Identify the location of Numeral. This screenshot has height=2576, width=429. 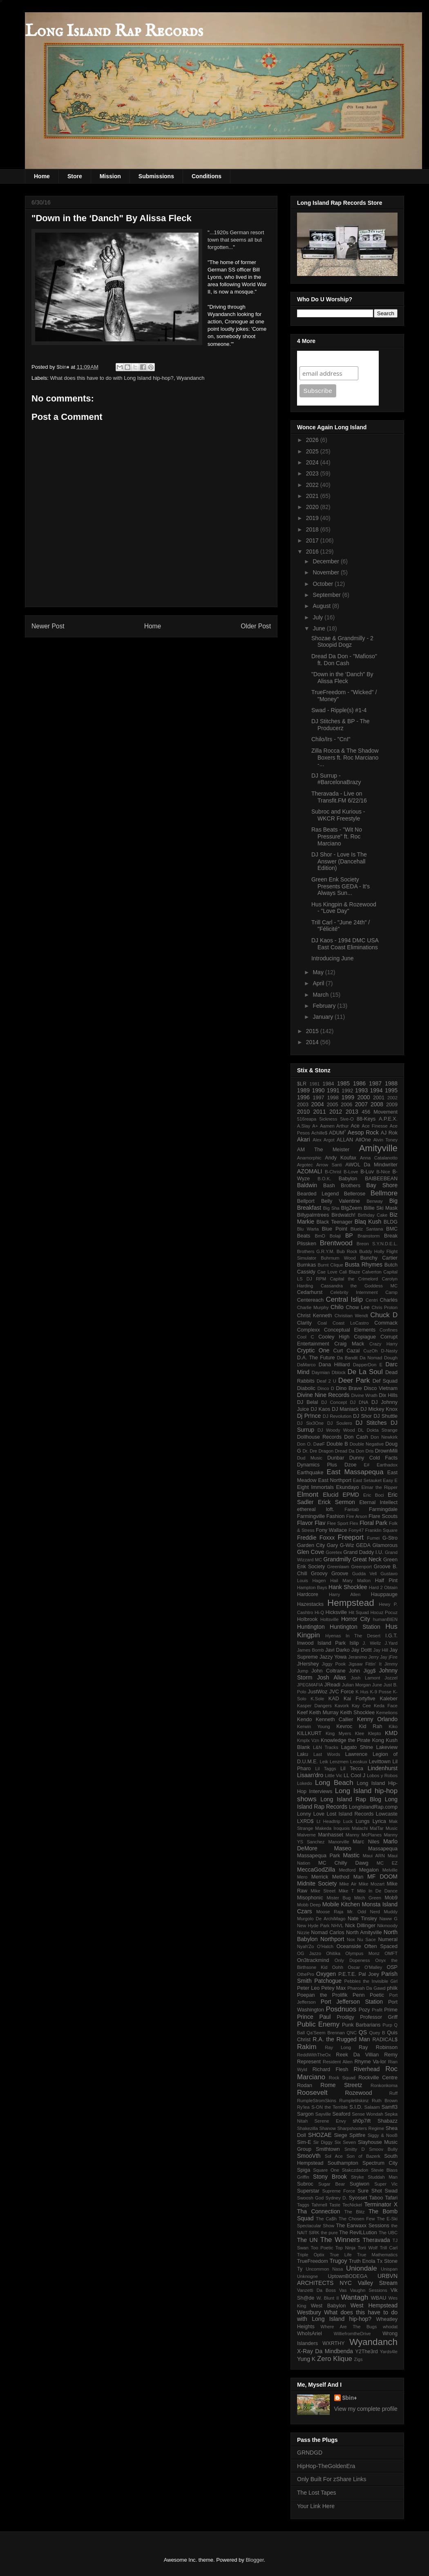
(388, 1939).